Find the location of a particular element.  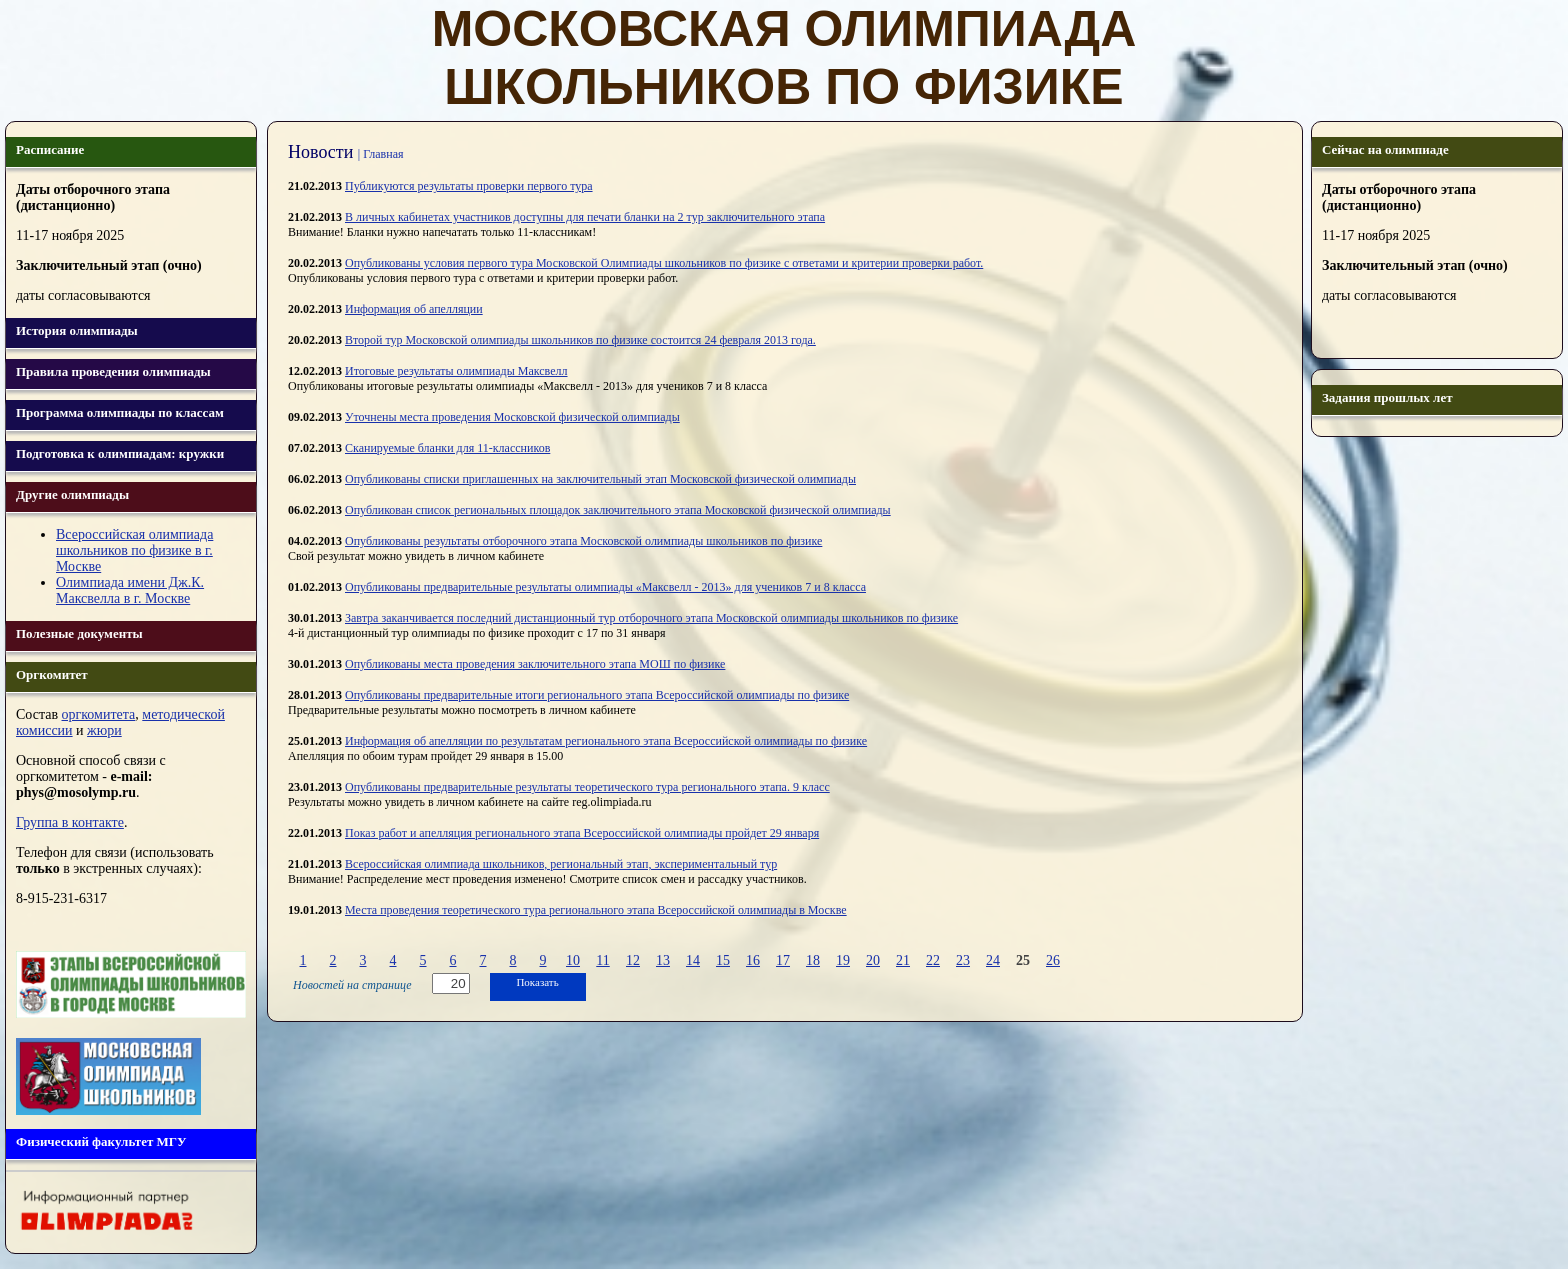

Опубликованы места проведения заключительного этапа МОШ по физике is located at coordinates (535, 664).